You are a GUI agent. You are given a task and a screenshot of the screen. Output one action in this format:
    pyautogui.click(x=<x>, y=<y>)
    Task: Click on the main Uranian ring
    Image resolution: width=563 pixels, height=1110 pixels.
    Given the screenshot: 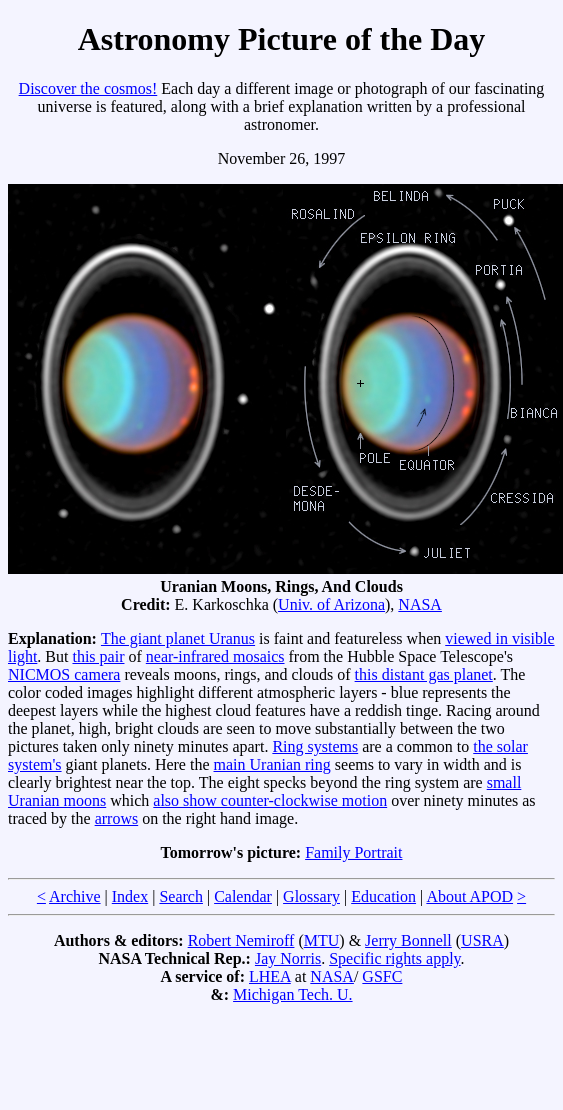 What is the action you would take?
    pyautogui.click(x=272, y=764)
    